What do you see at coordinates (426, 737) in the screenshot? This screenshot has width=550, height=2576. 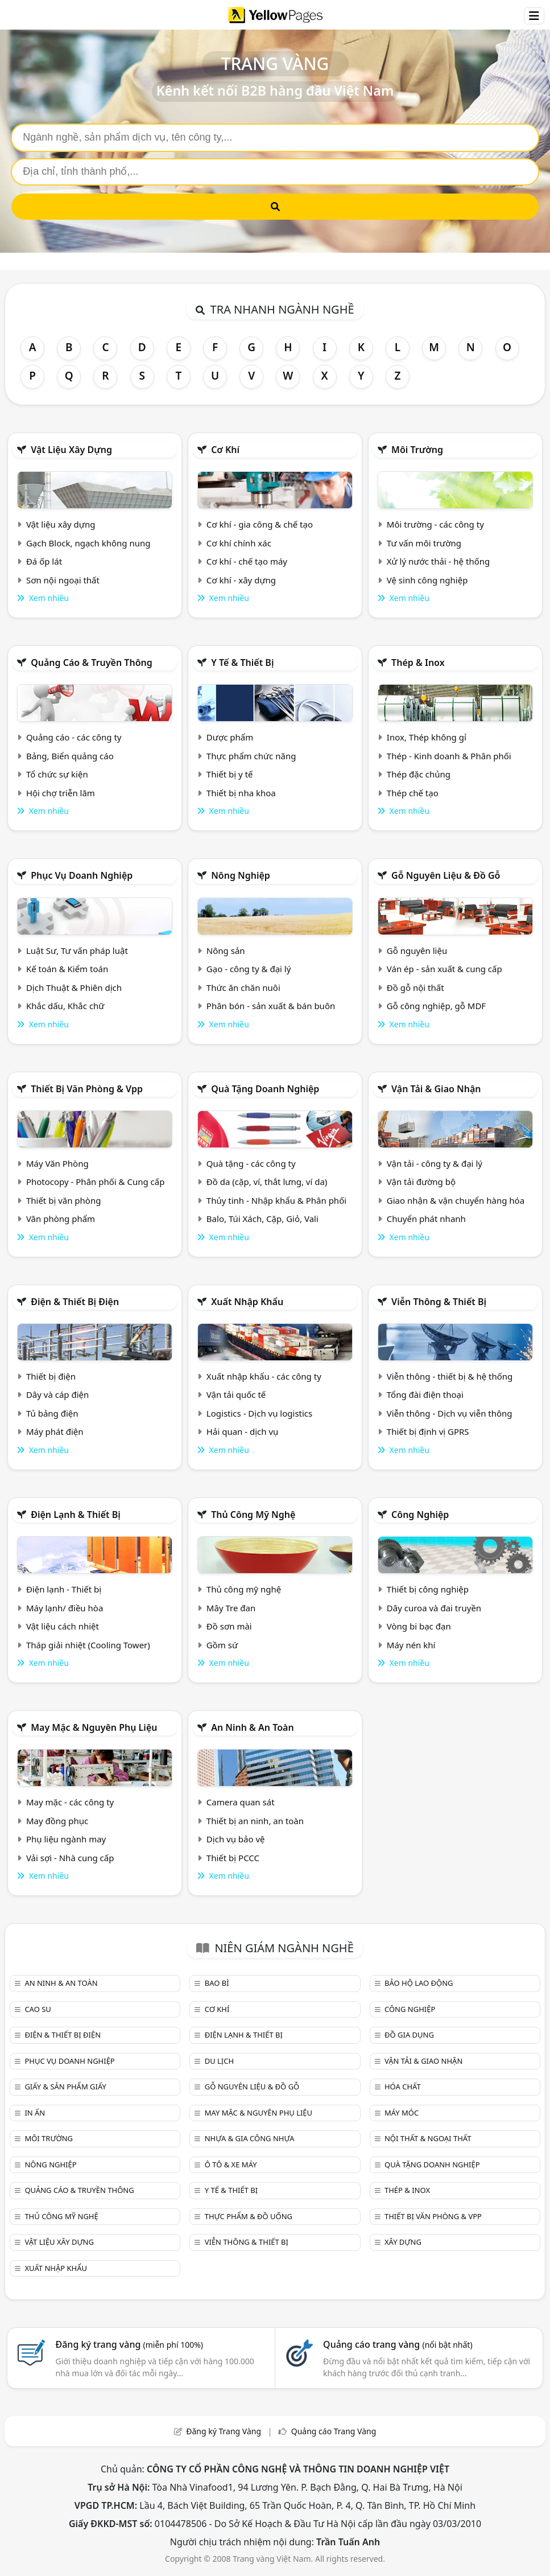 I see `Inox, Thép không gỉ` at bounding box center [426, 737].